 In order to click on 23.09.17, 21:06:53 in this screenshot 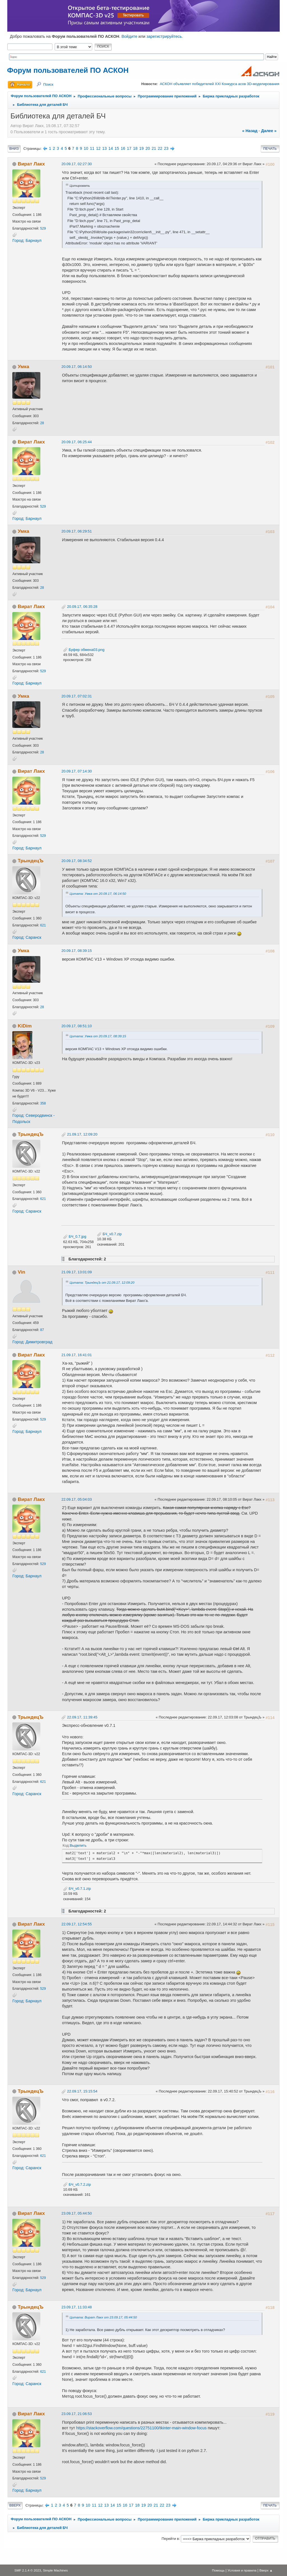, I will do `click(76, 2414)`.